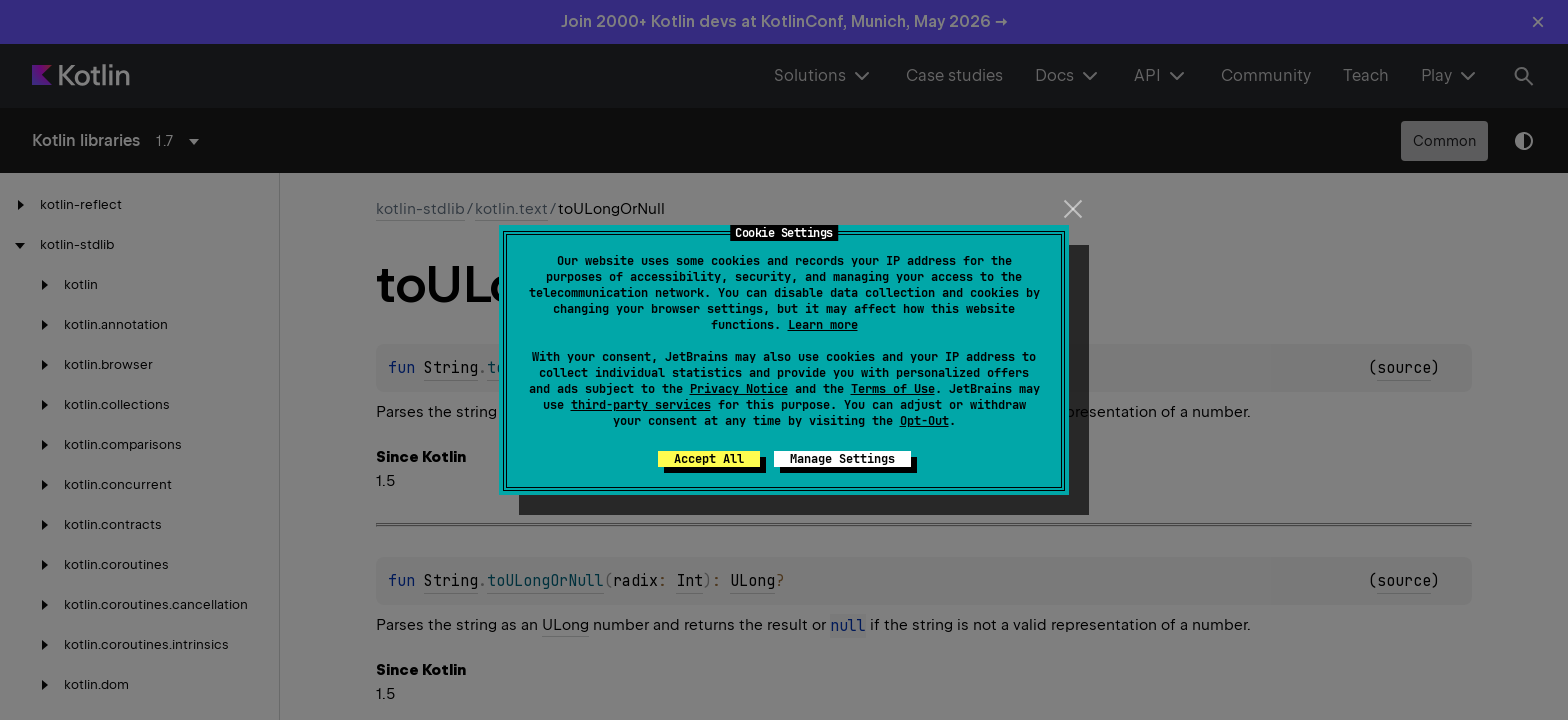 The image size is (1568, 720). Describe the element at coordinates (893, 389) in the screenshot. I see `Terms of Use` at that location.